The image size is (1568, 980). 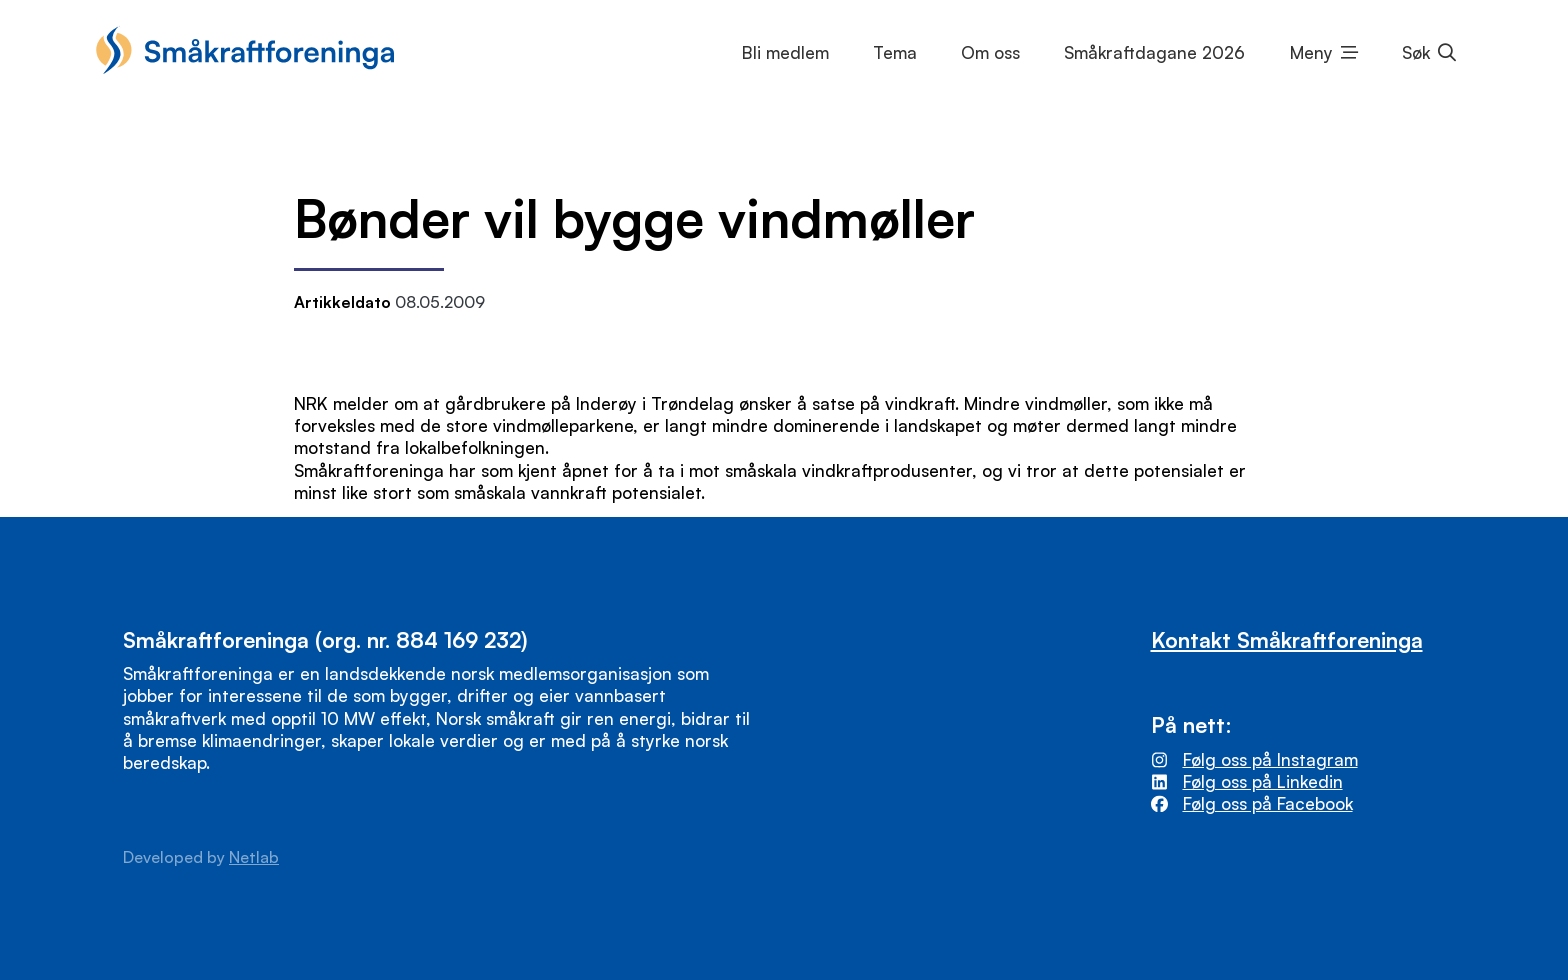 I want to click on Følg oss på Facebook, so click(x=1268, y=803).